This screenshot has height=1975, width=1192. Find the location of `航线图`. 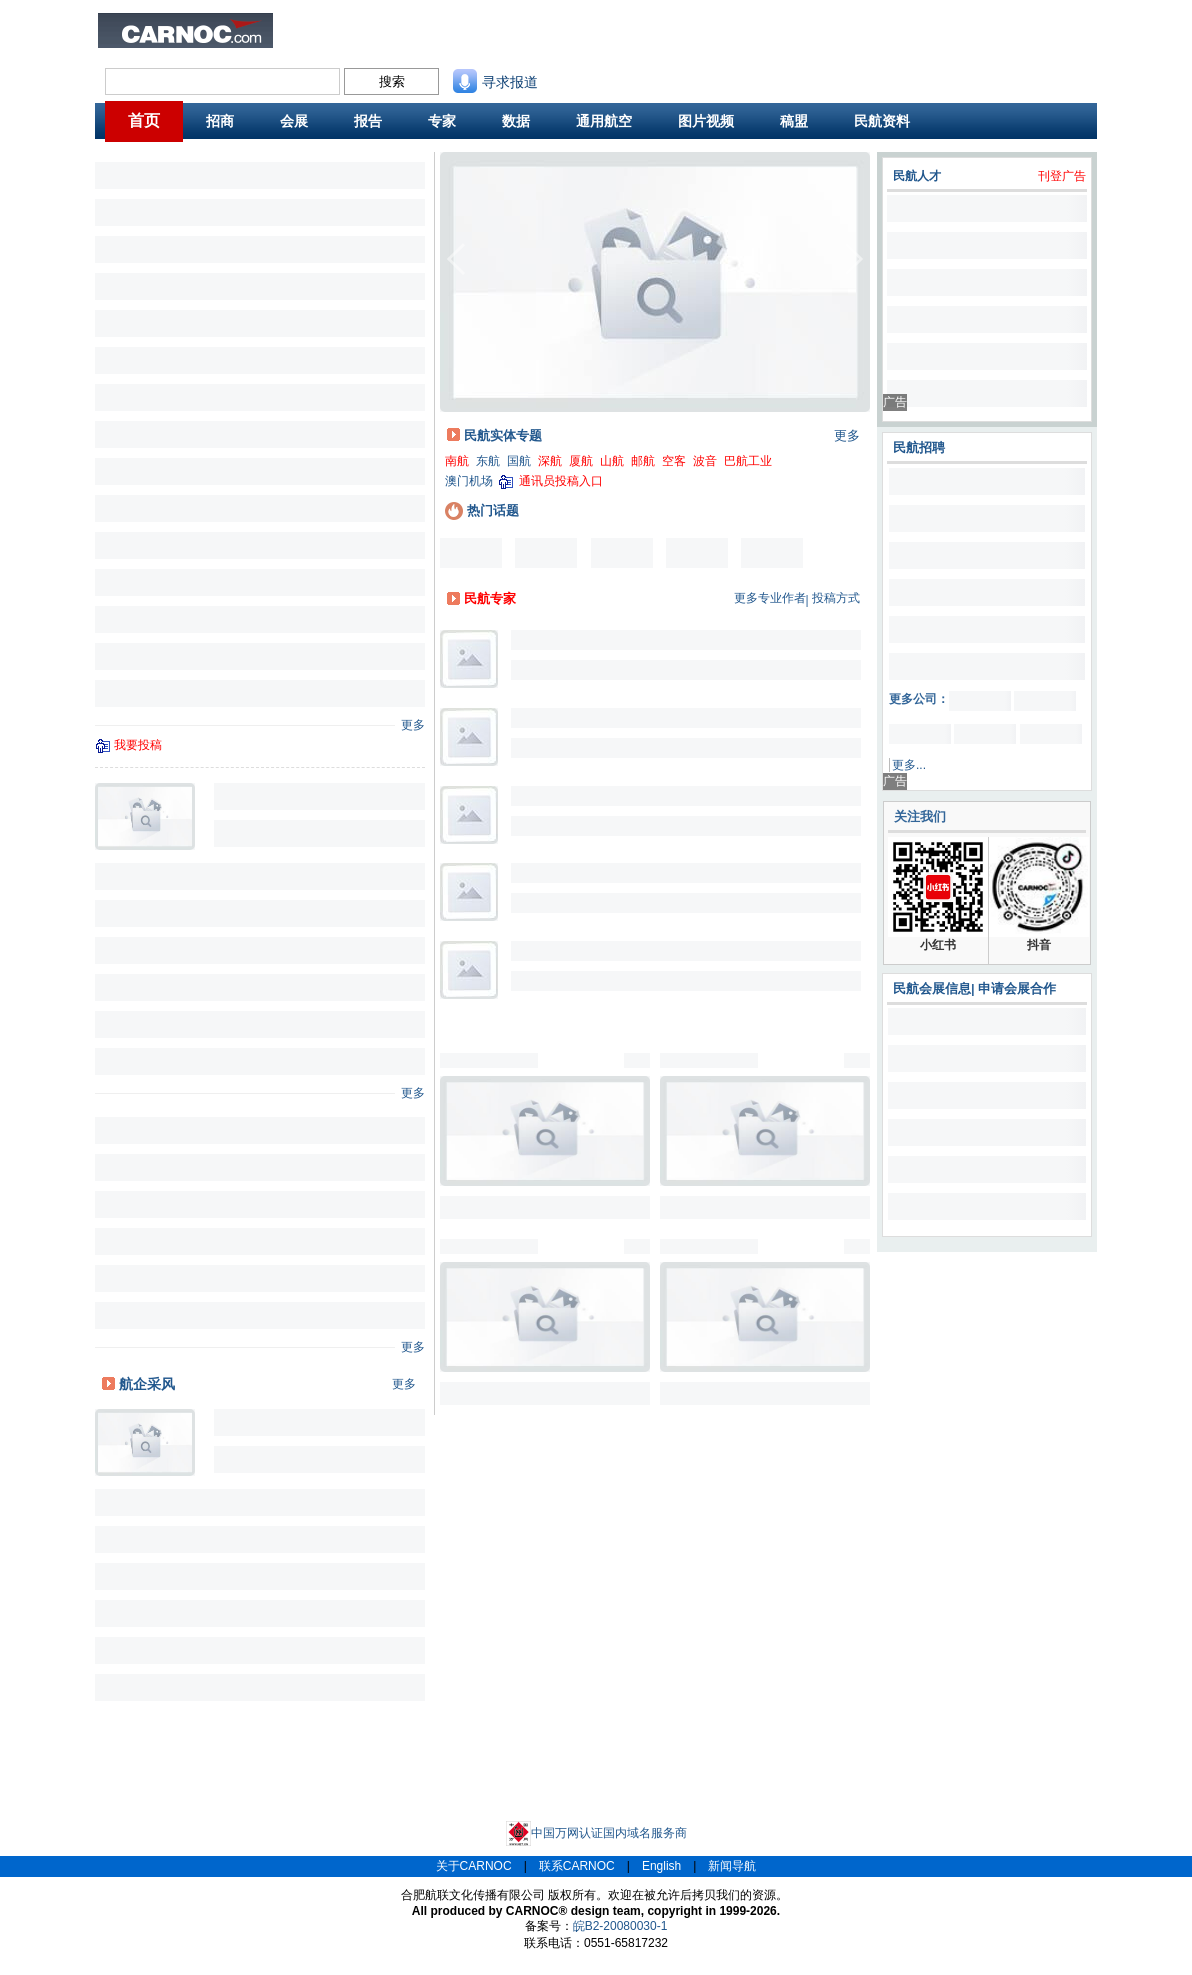

航线图 is located at coordinates (508, 43).